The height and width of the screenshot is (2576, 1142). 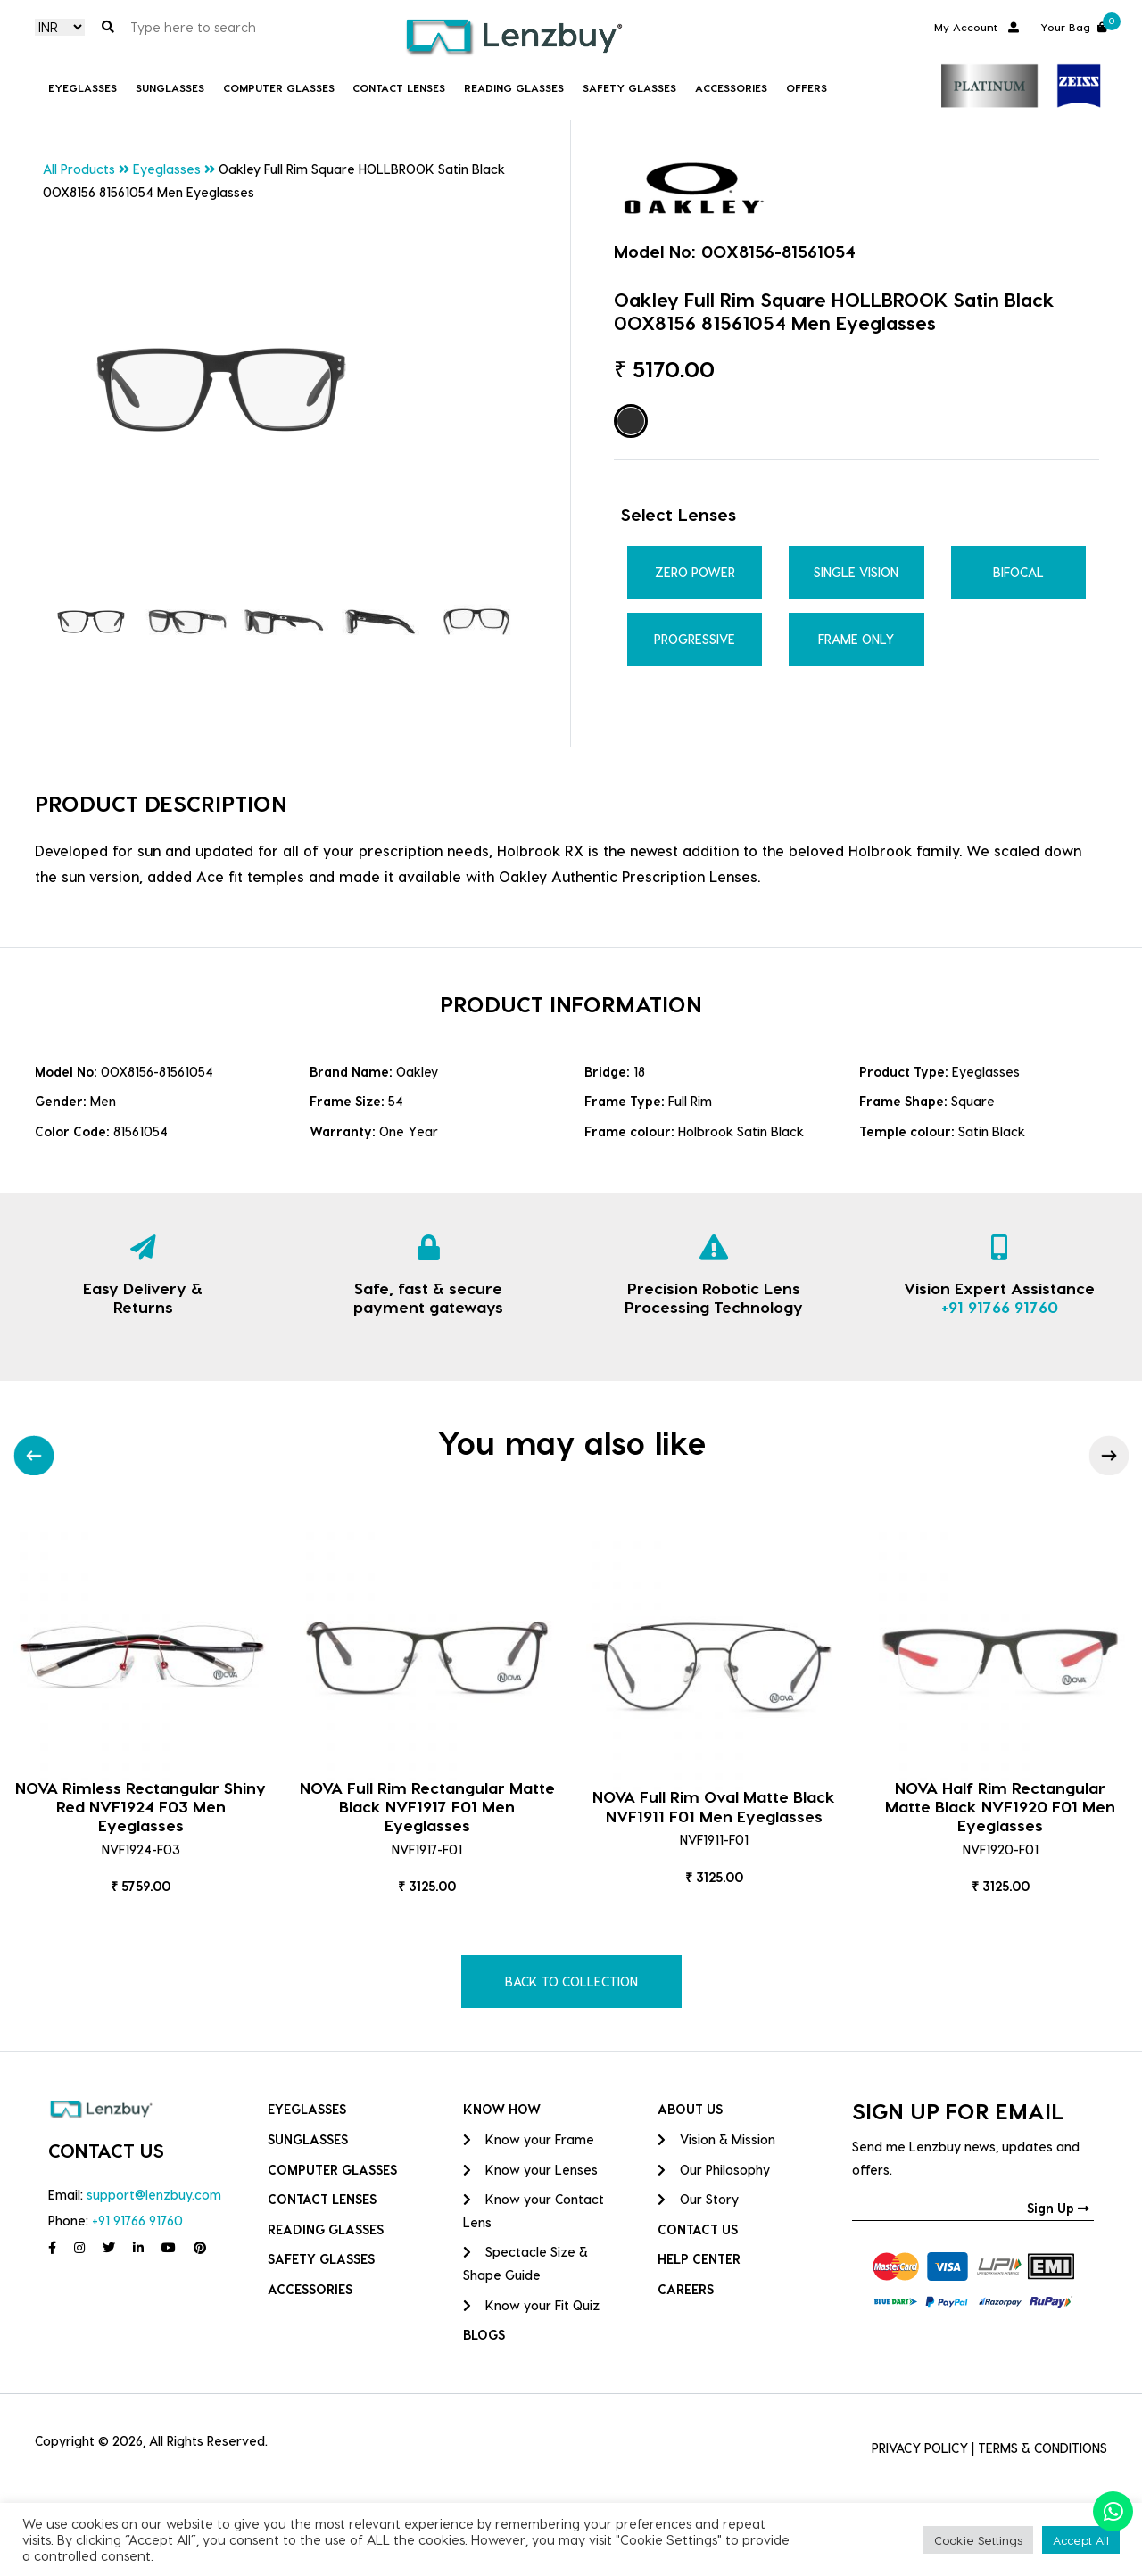 What do you see at coordinates (976, 26) in the screenshot?
I see `My Account` at bounding box center [976, 26].